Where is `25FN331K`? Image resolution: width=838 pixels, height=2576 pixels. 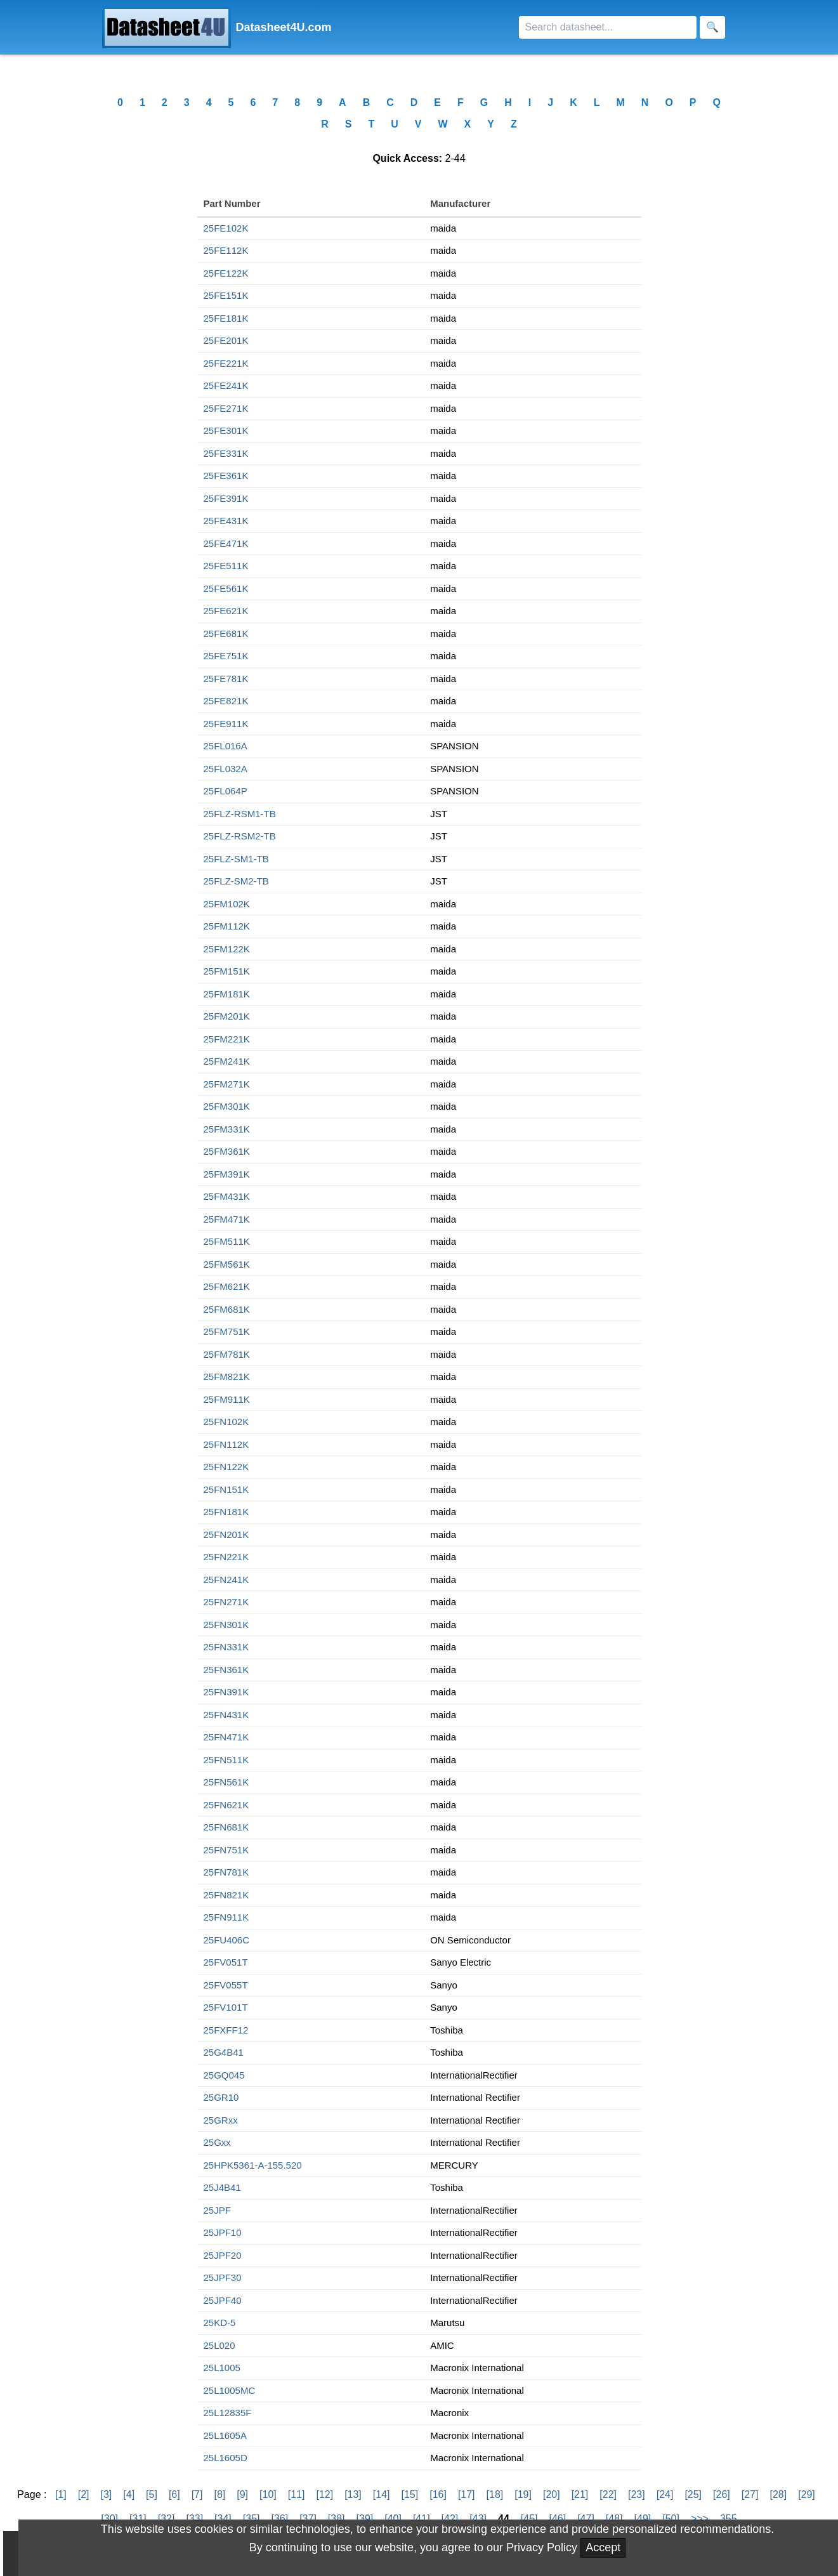 25FN331K is located at coordinates (226, 1646).